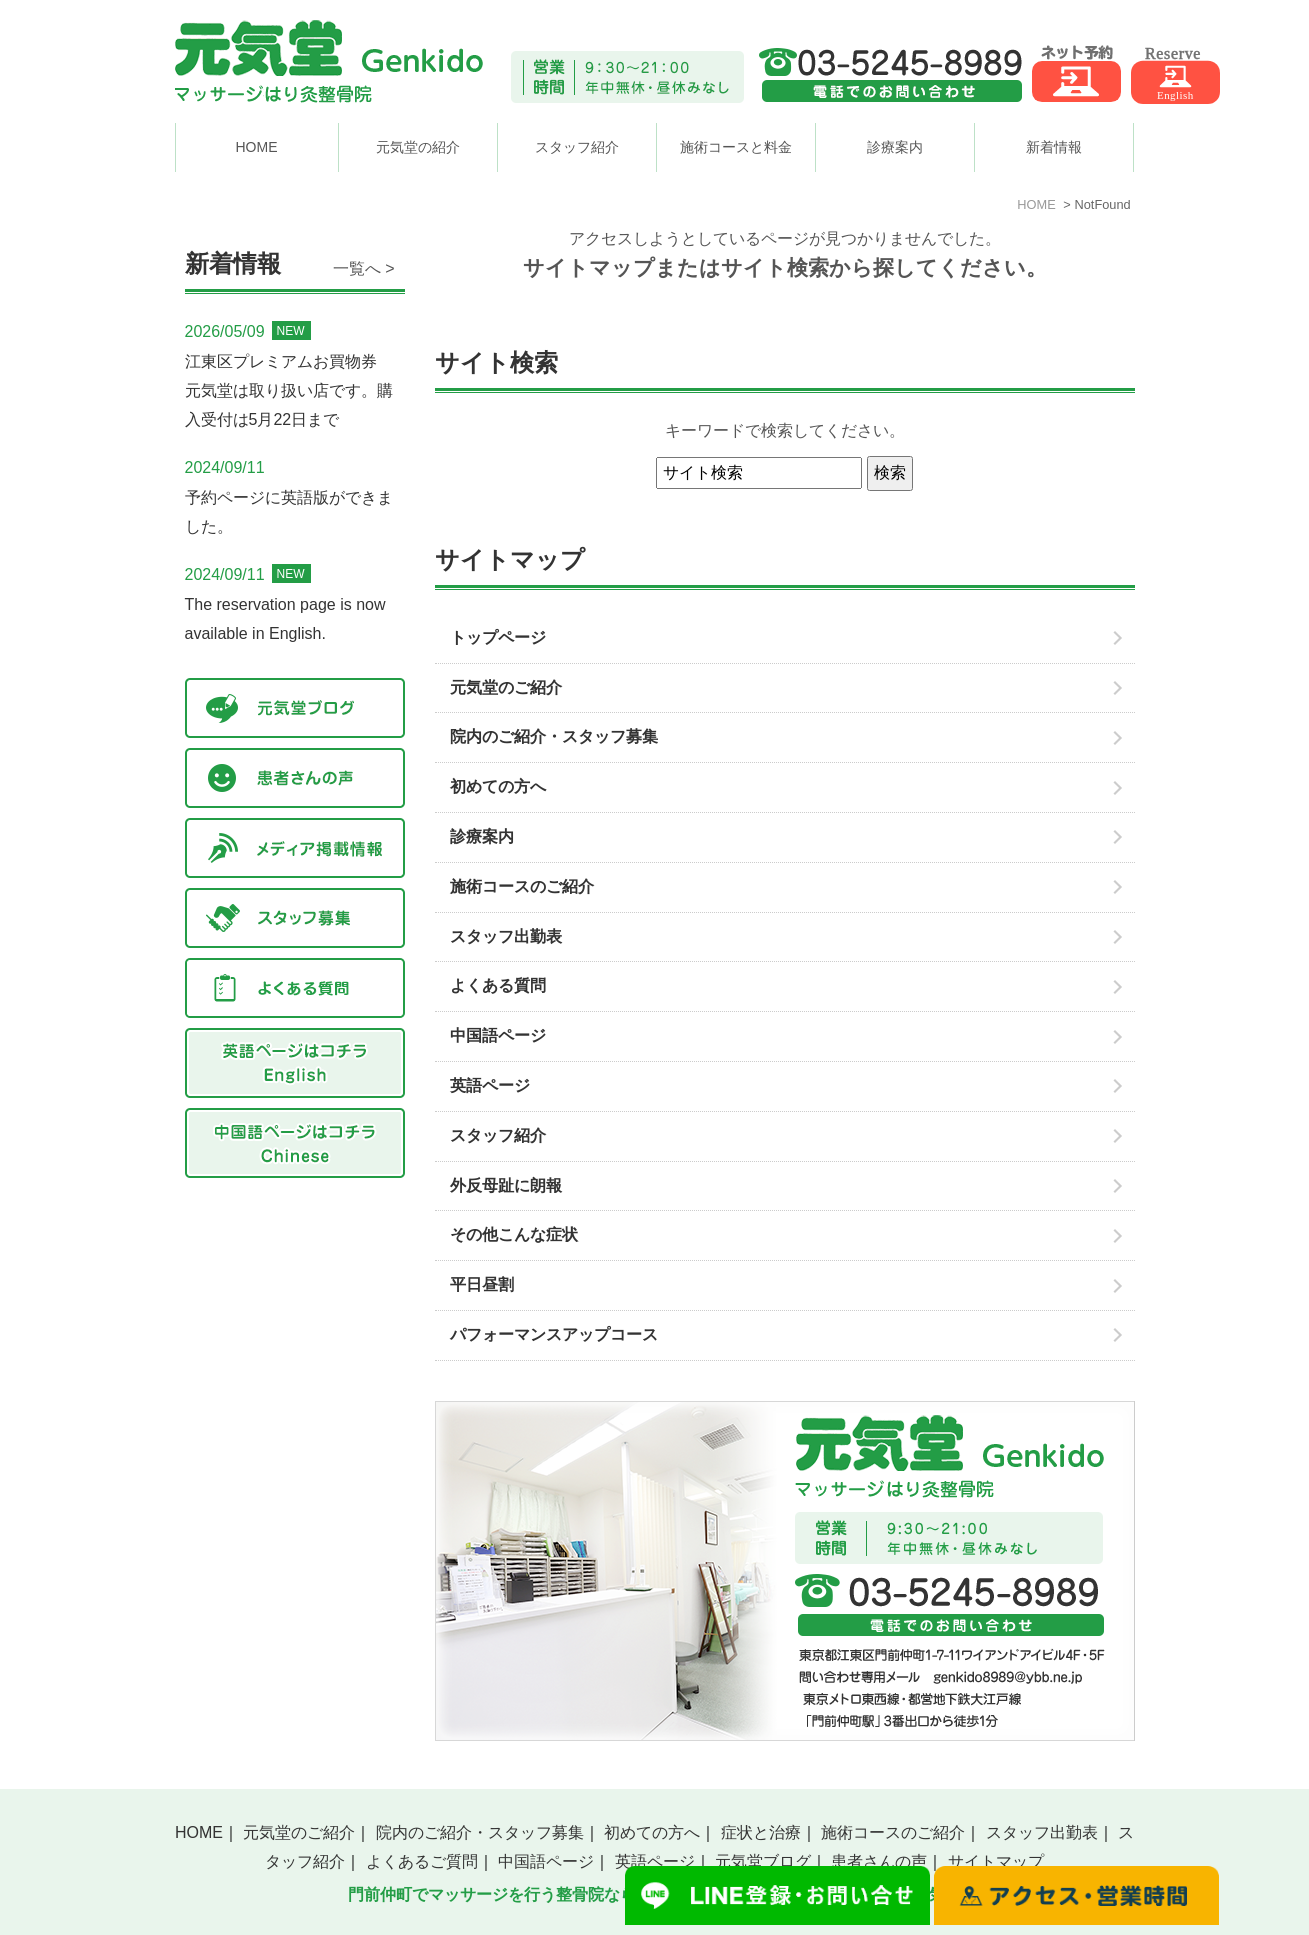  Describe the element at coordinates (522, 886) in the screenshot. I see `施術コースのご紹介` at that location.